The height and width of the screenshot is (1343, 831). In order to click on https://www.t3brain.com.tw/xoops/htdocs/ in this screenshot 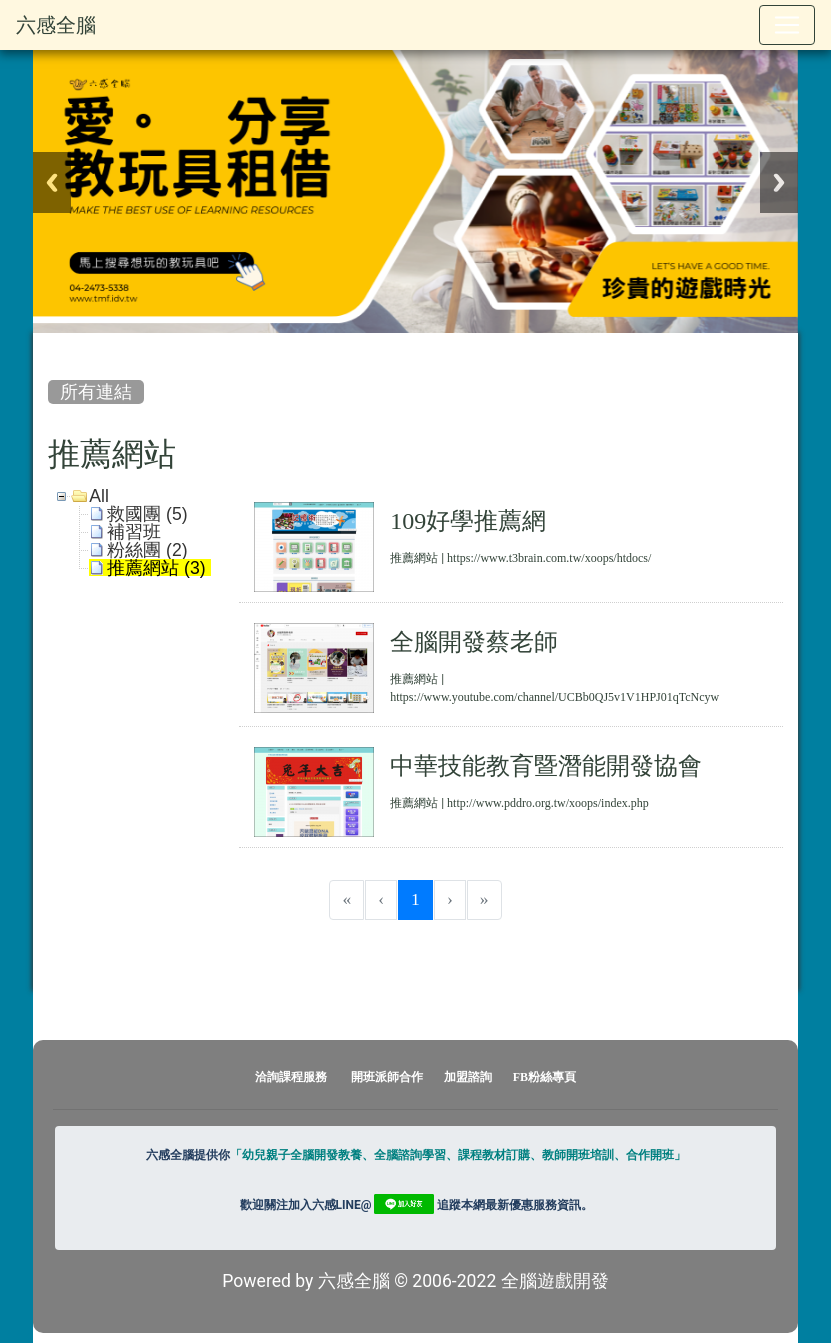, I will do `click(549, 558)`.